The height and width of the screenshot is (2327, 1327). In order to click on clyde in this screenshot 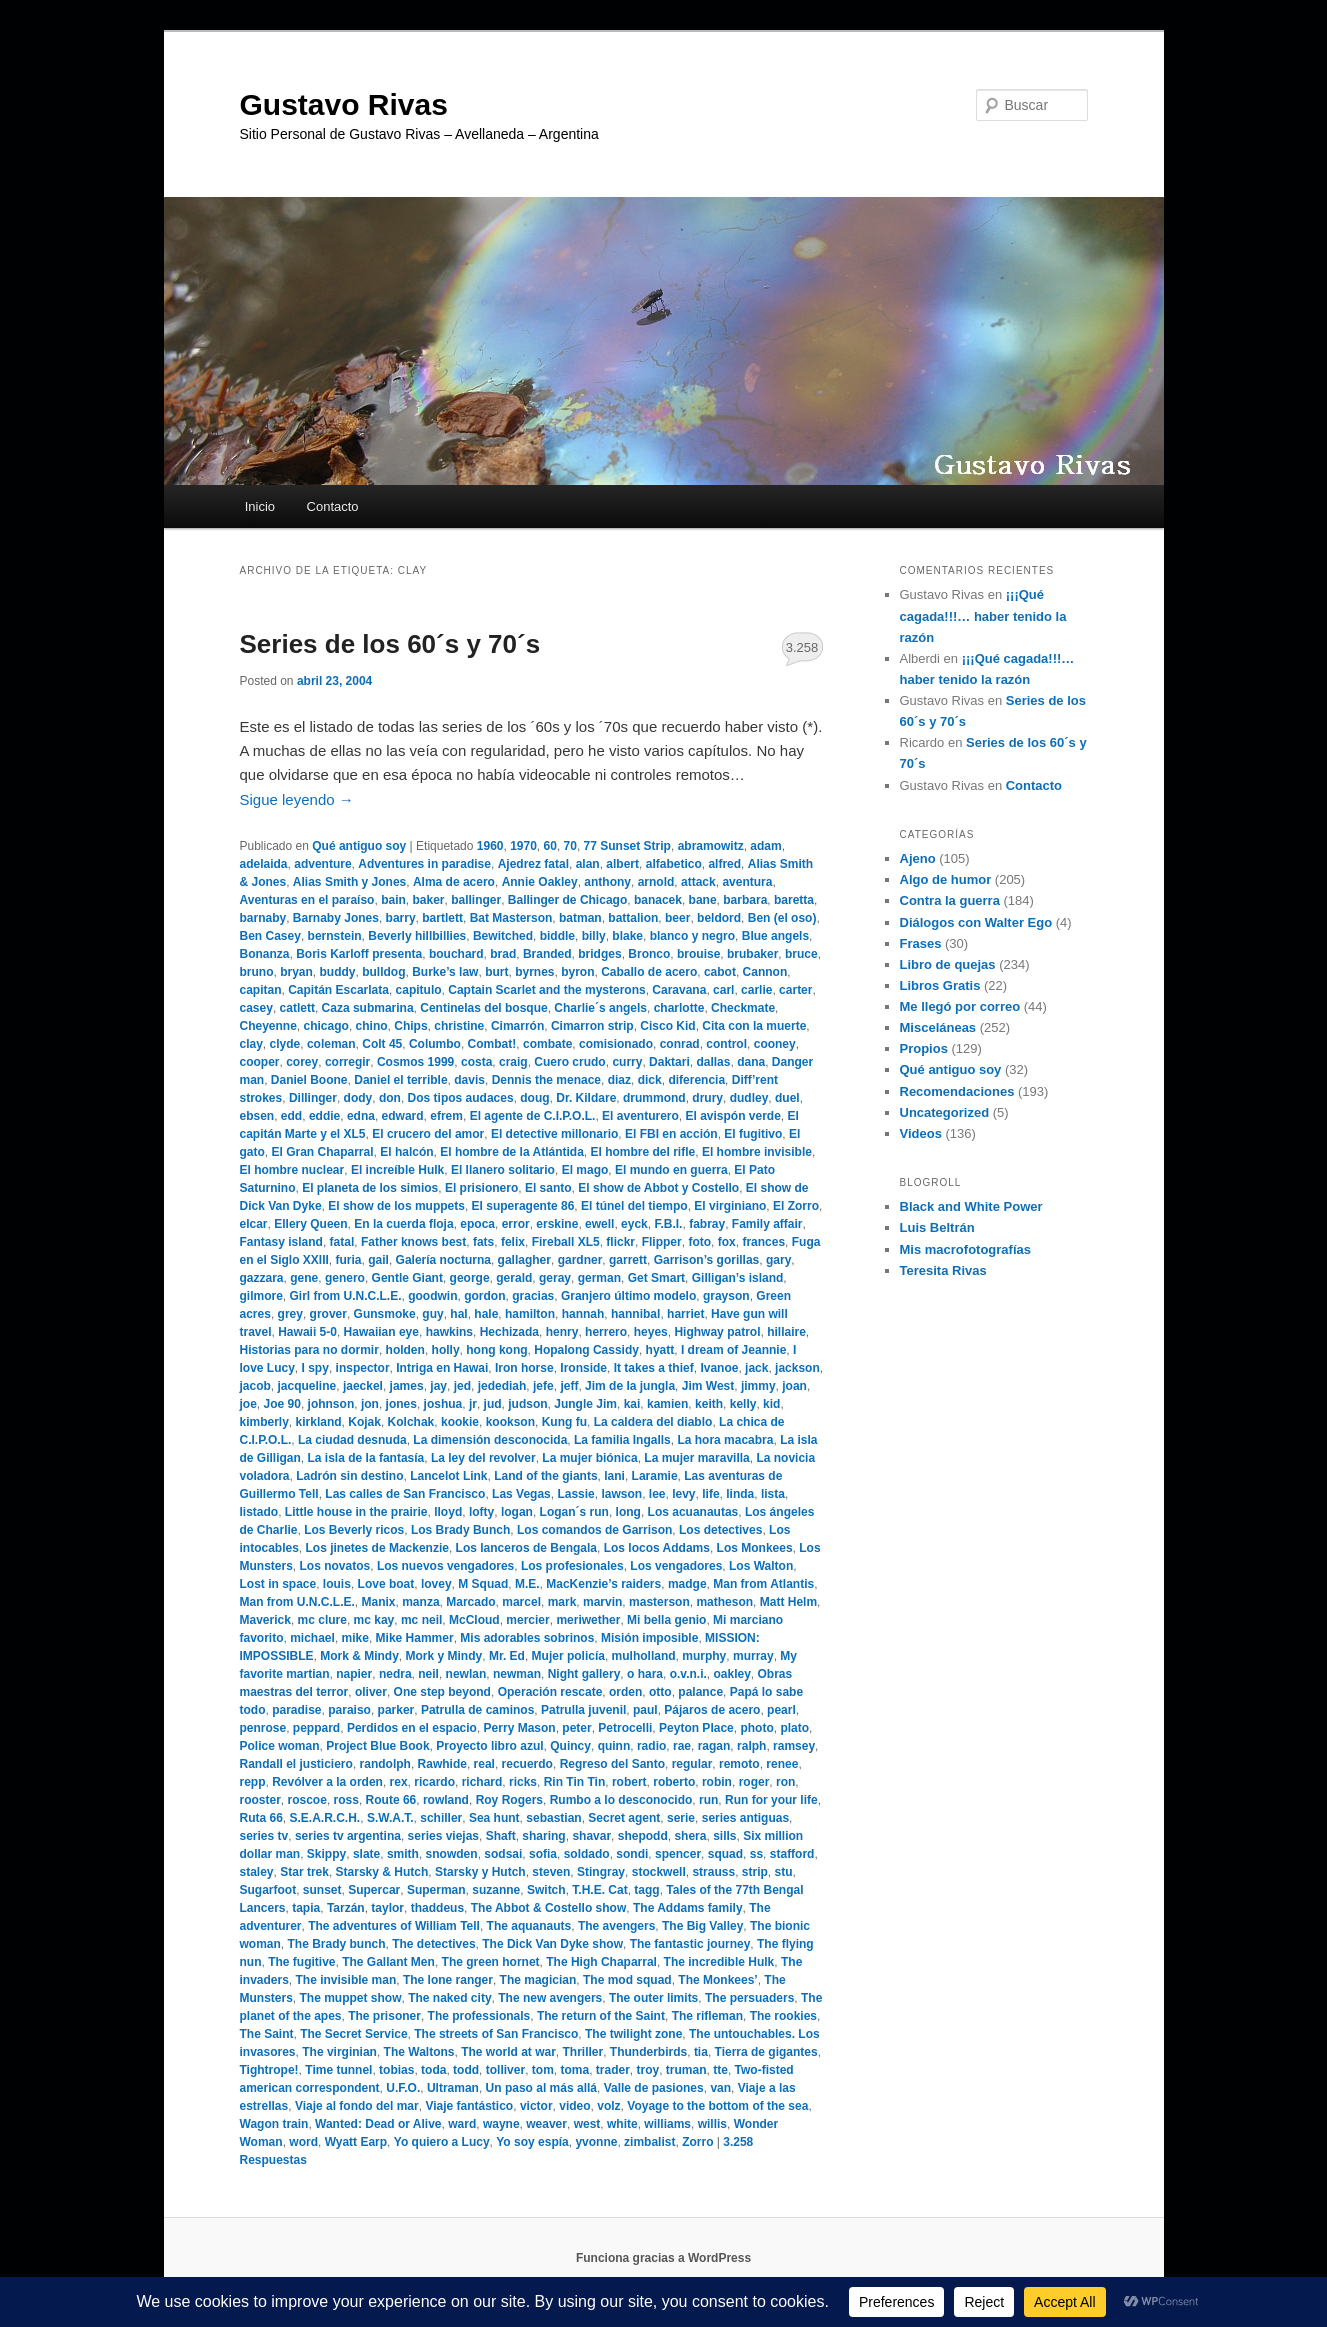, I will do `click(285, 1044)`.